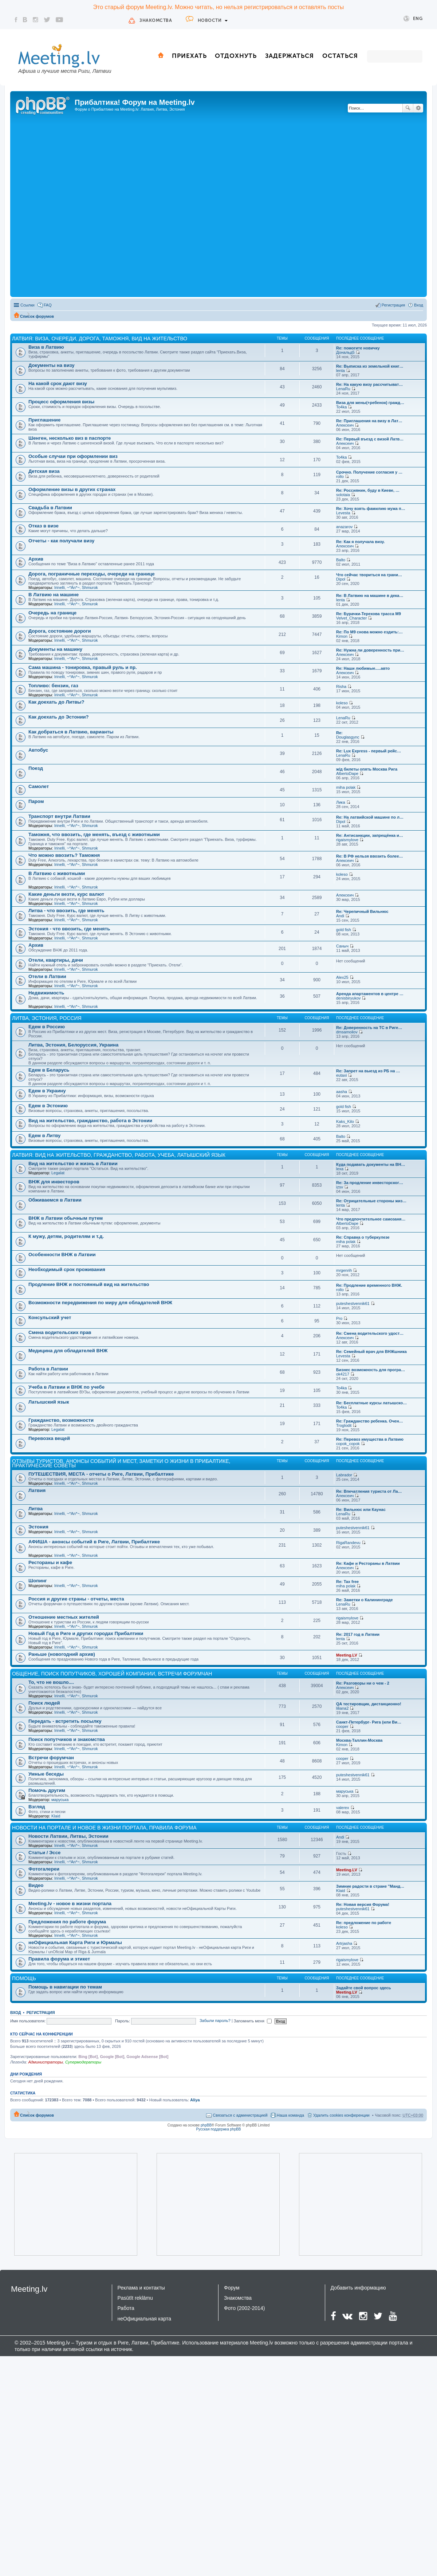  I want to click on Levesta, so click(343, 513).